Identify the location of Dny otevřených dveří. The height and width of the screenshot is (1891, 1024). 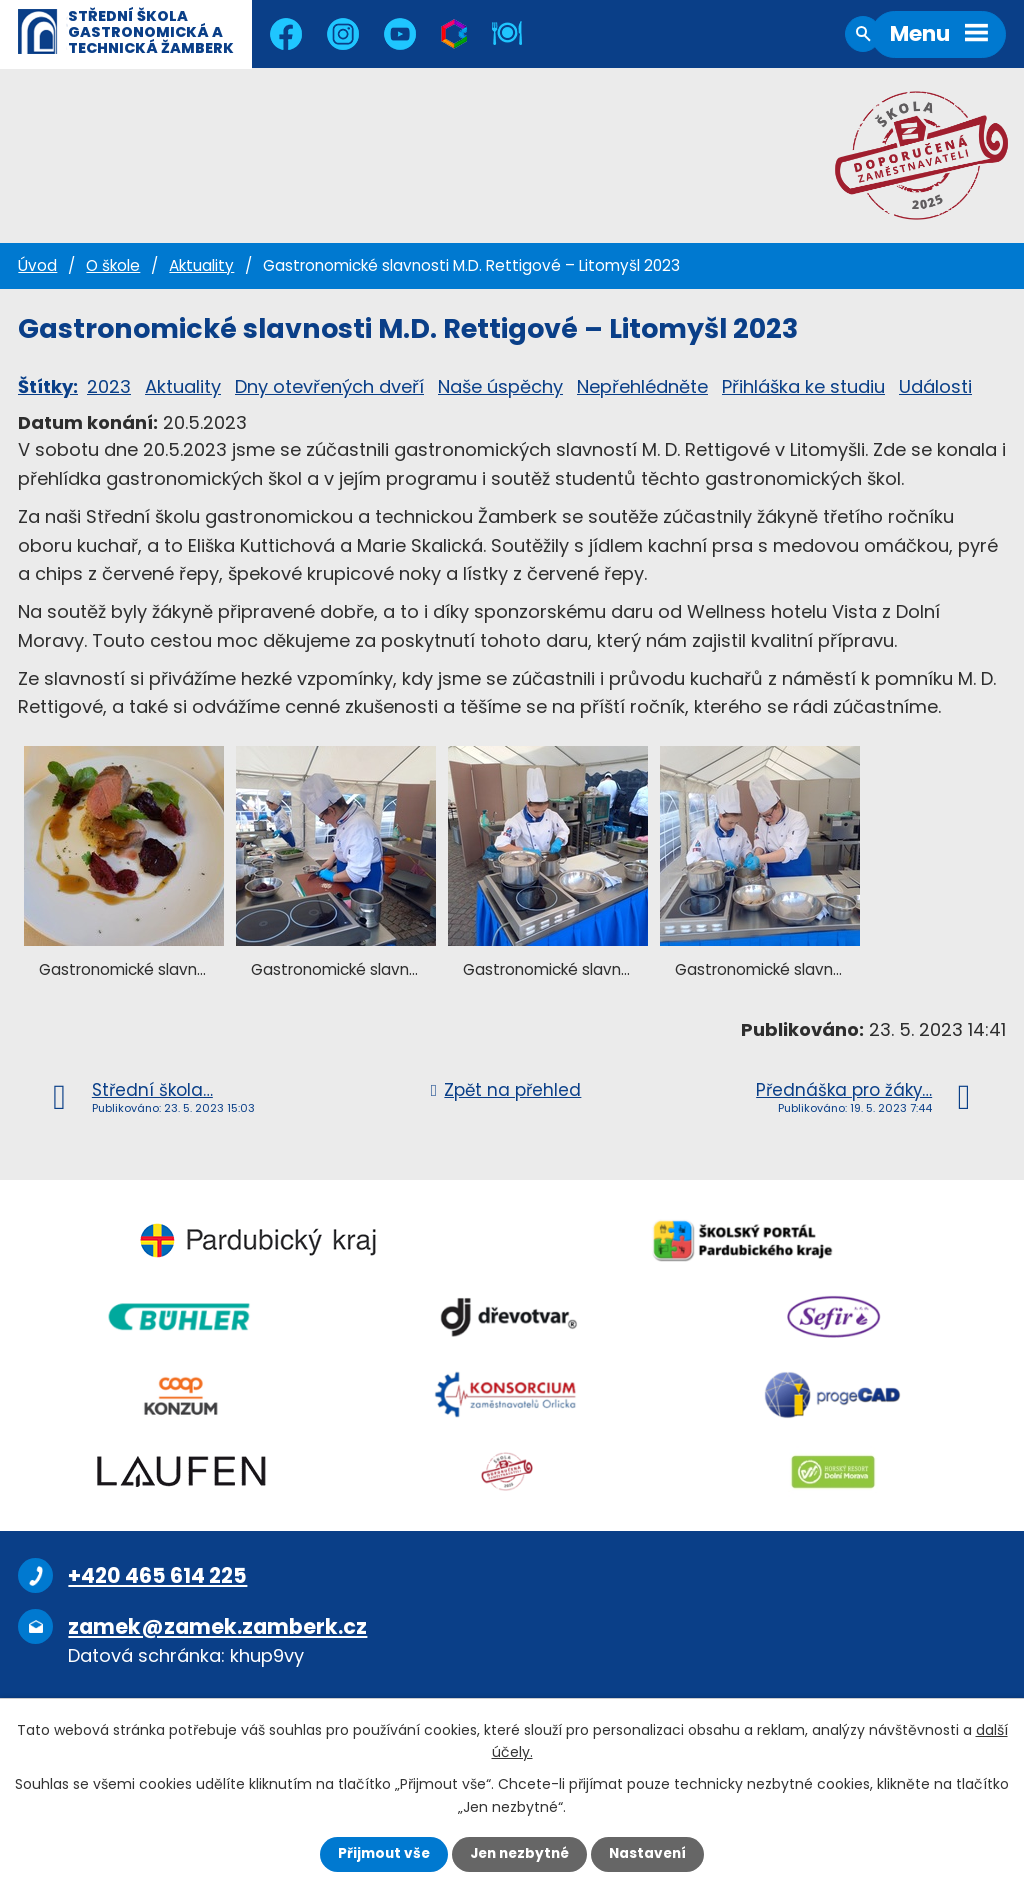
(329, 386).